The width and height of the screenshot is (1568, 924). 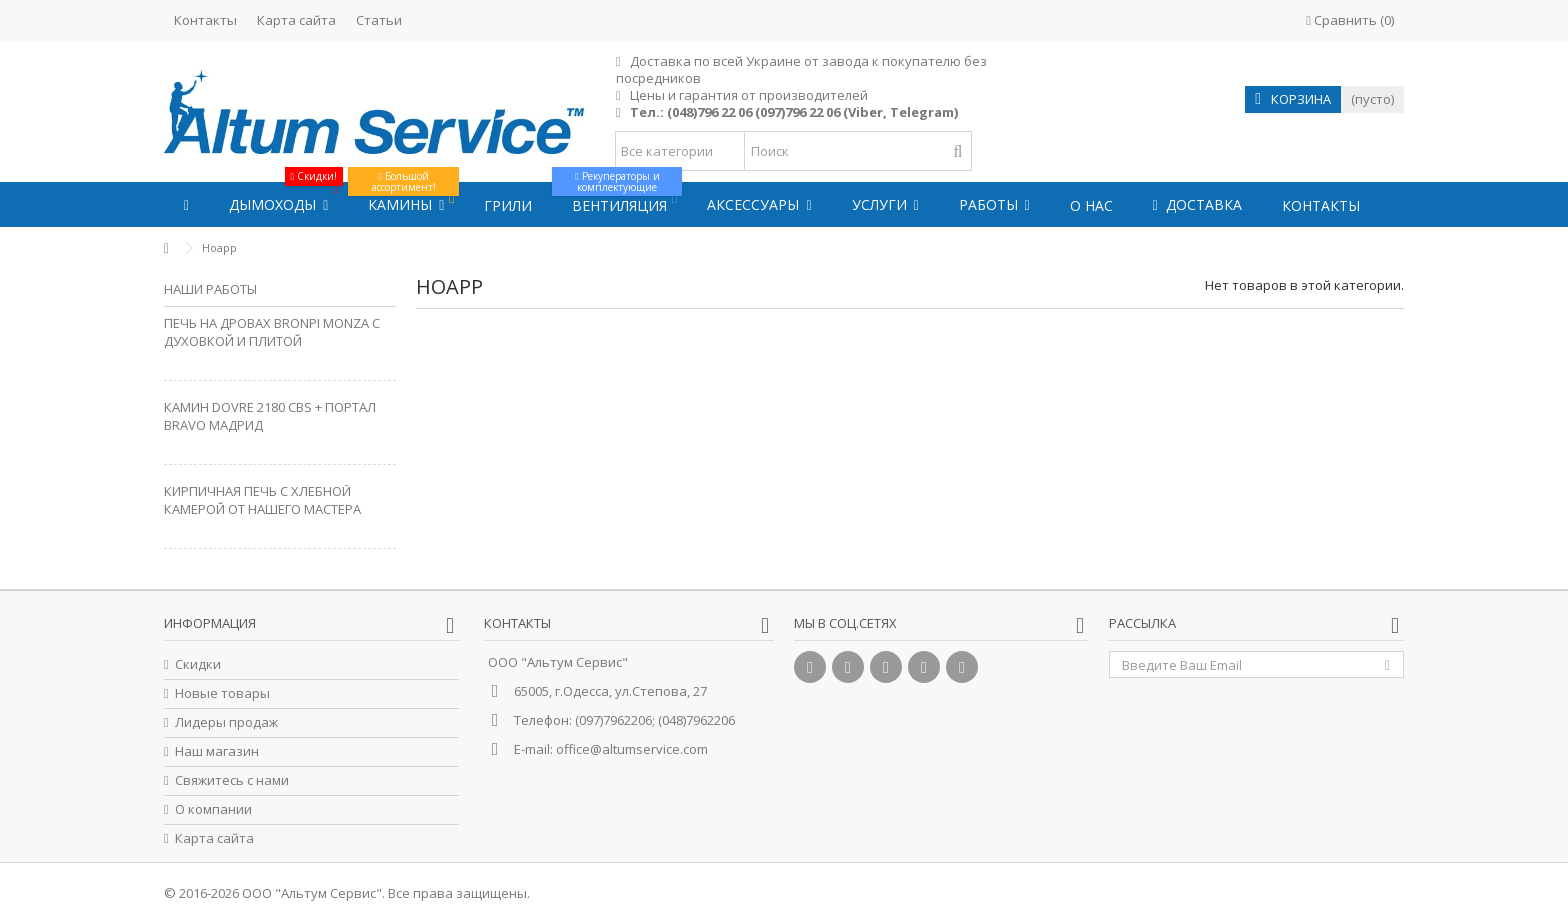 I want to click on Свяжитесь с нами, so click(x=232, y=780).